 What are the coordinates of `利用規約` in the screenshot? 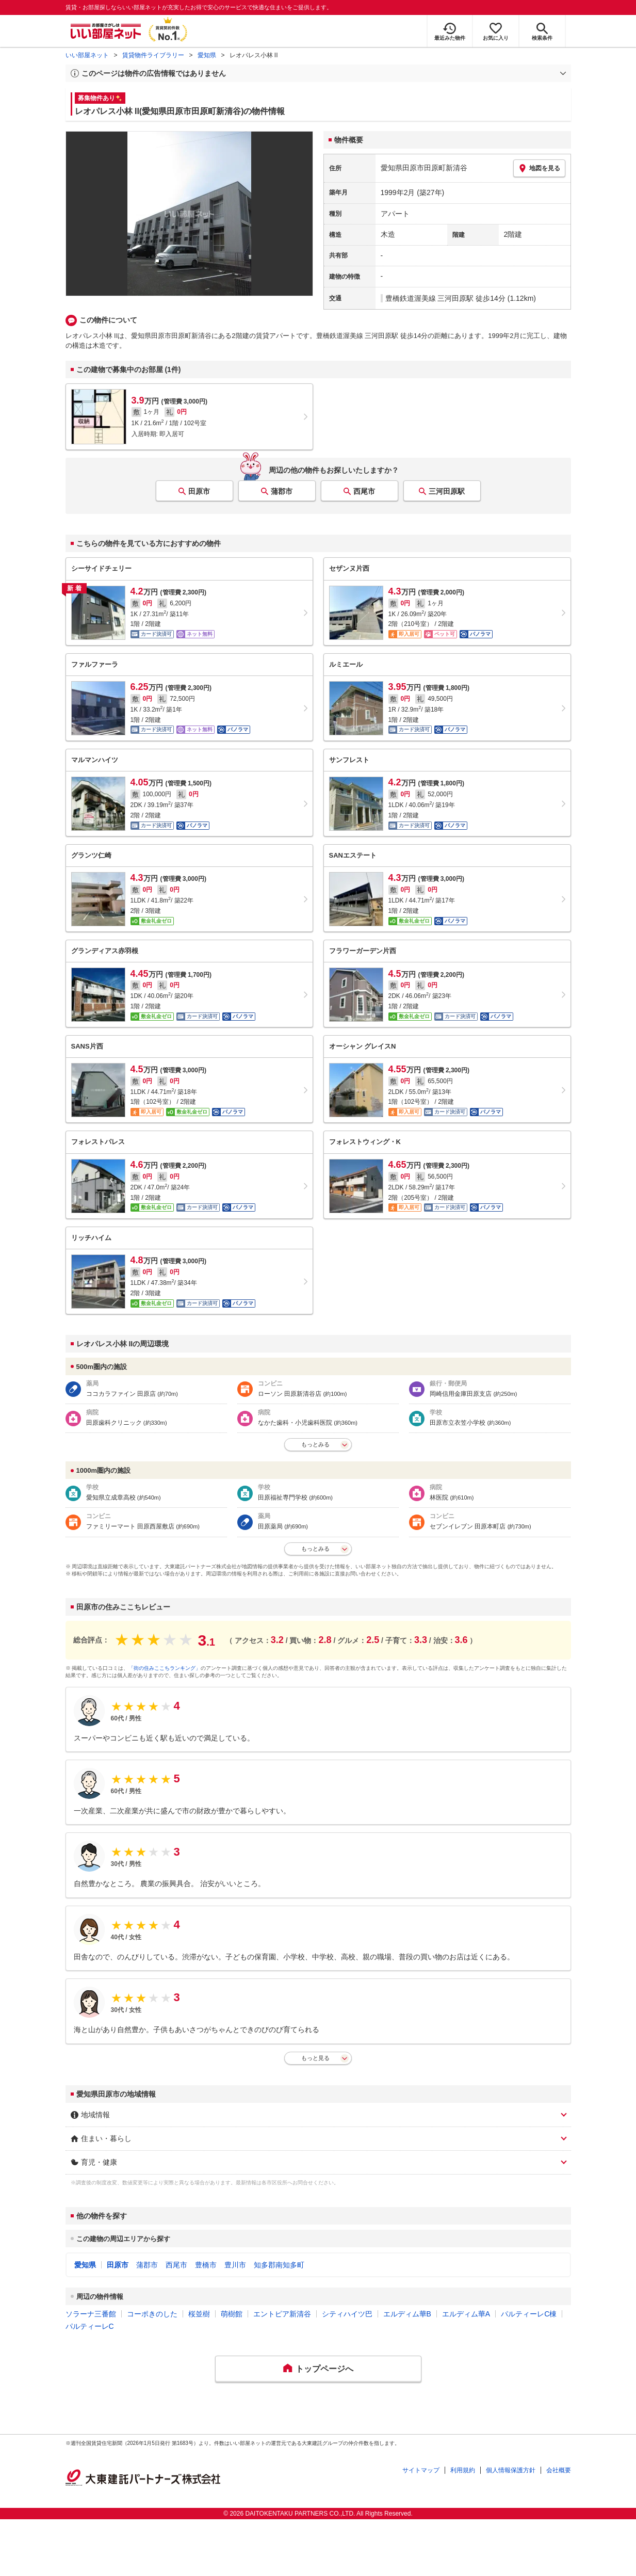 It's located at (462, 2470).